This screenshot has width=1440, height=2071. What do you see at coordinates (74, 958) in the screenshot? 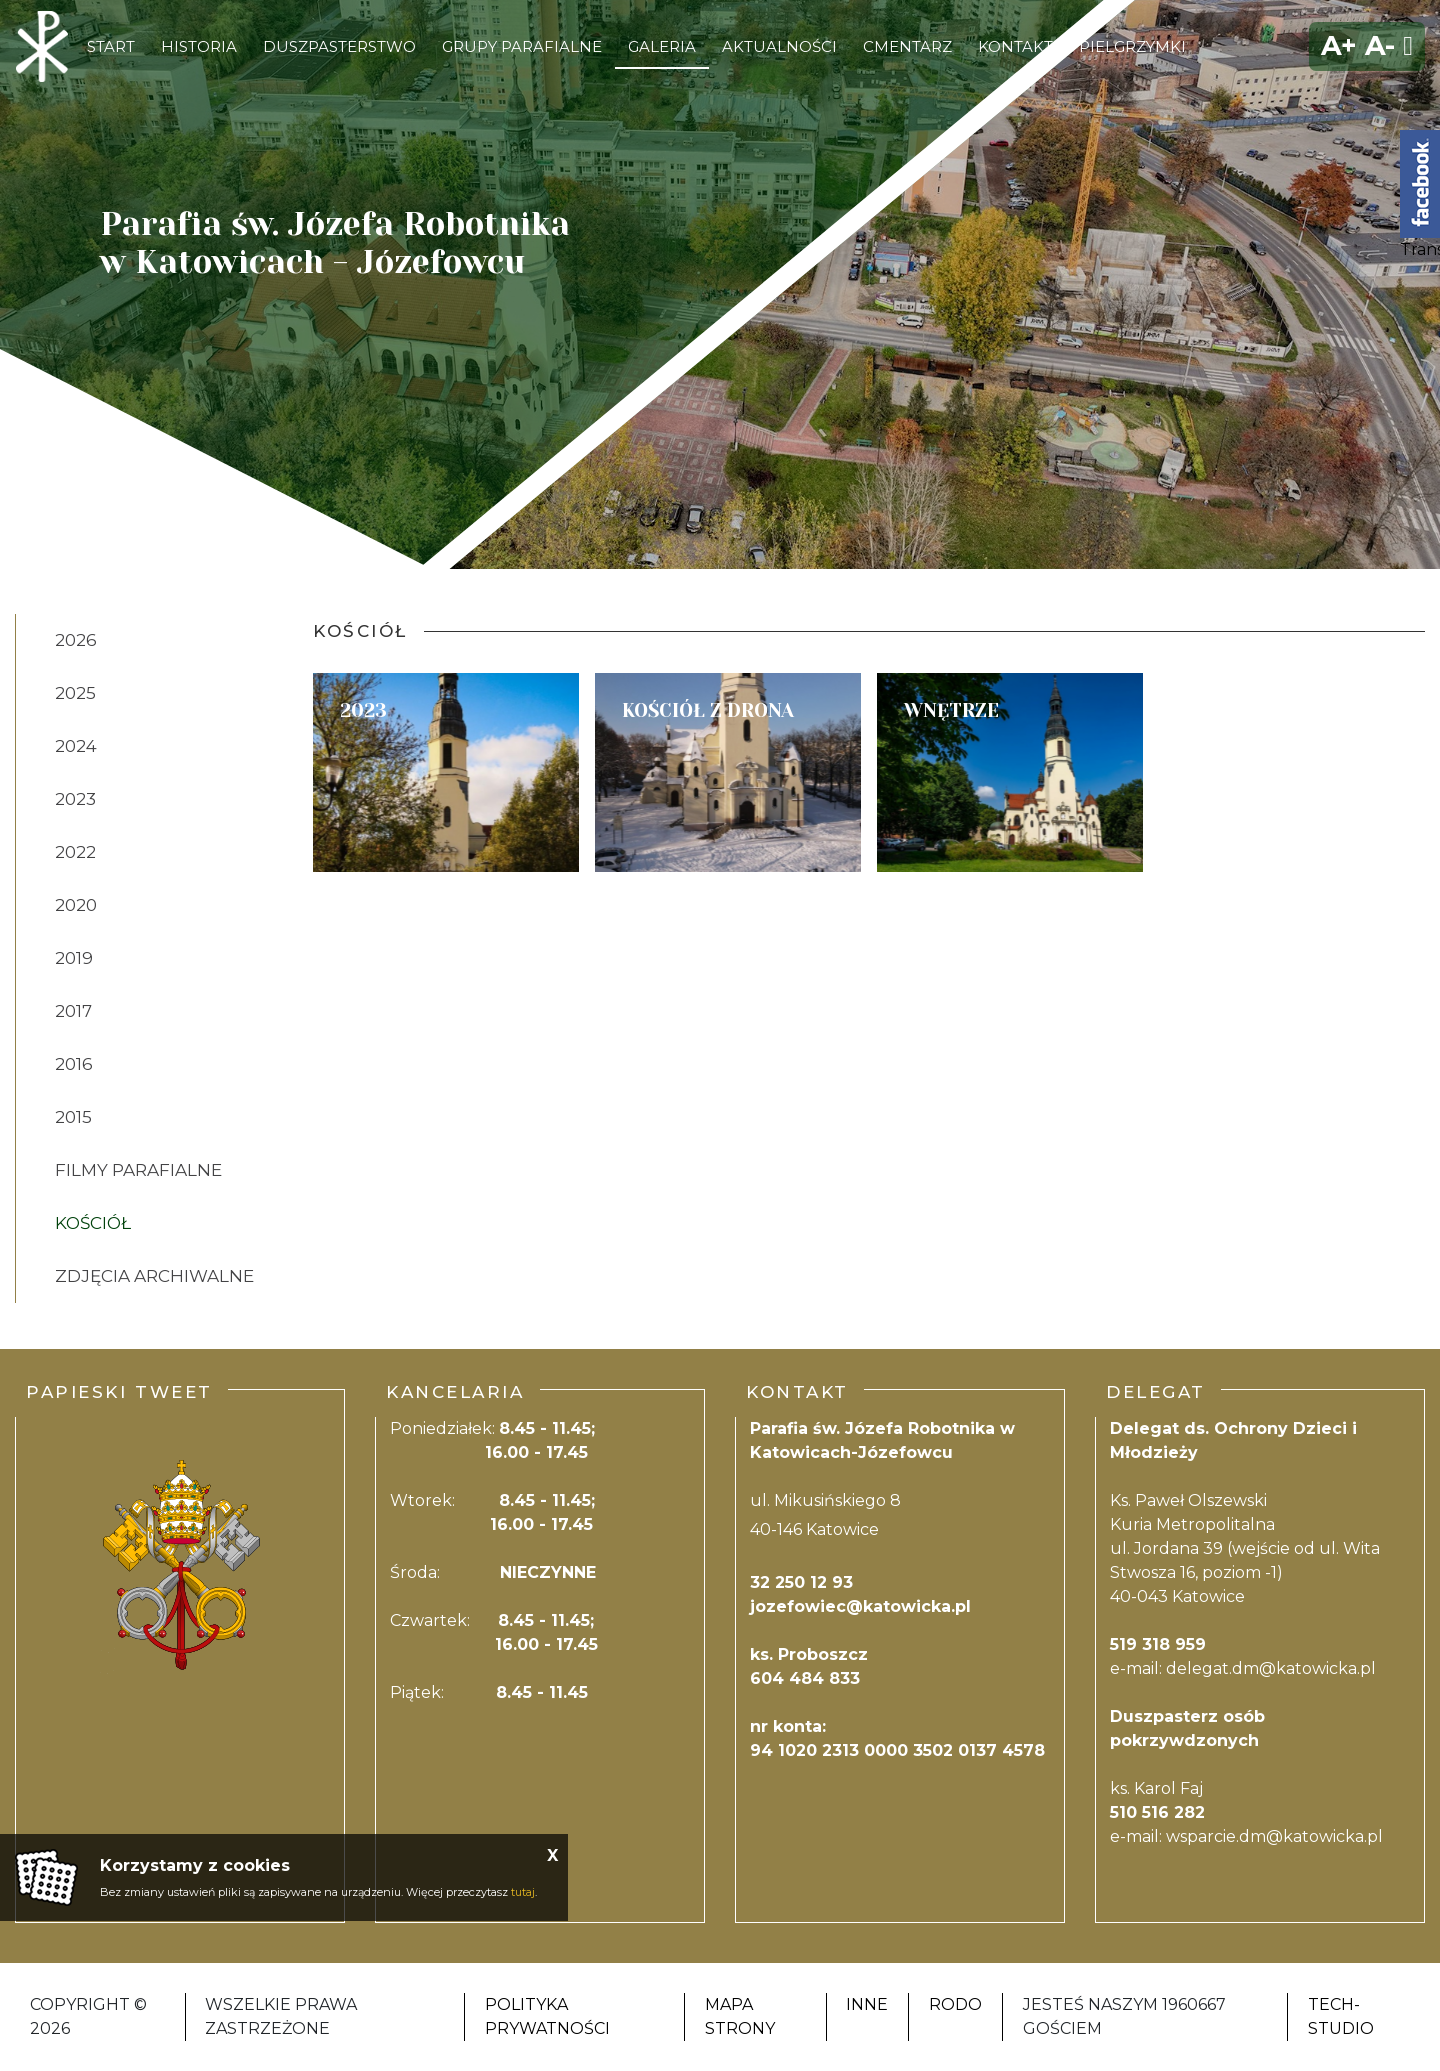
I see `2019` at bounding box center [74, 958].